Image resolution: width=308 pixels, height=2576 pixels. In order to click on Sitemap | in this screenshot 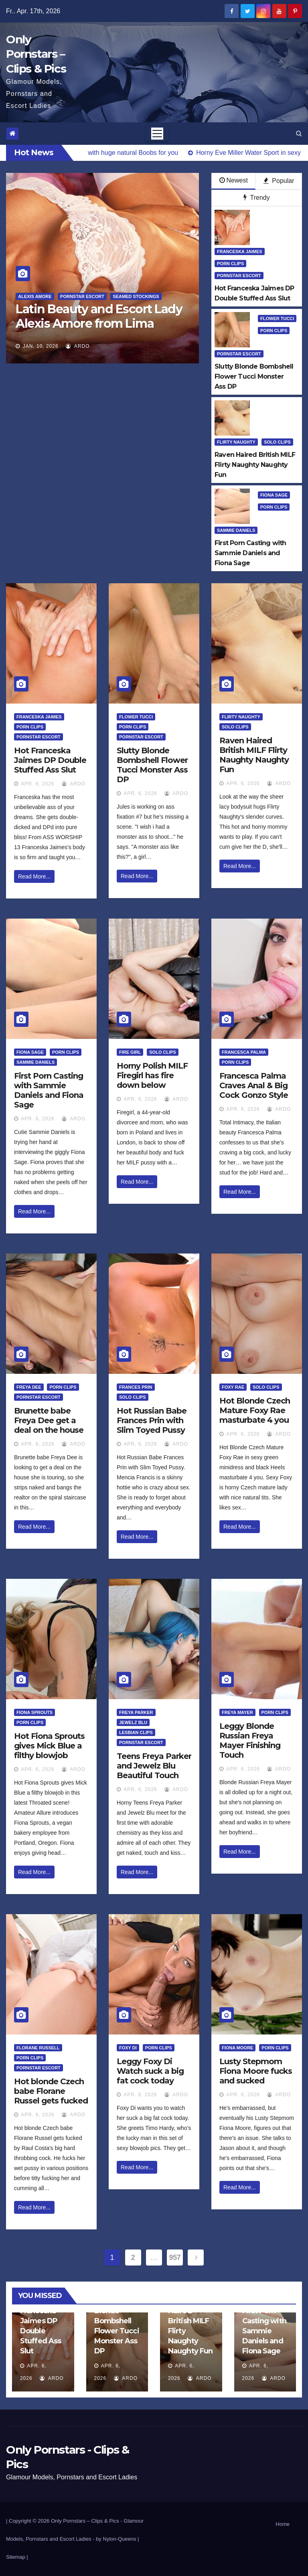, I will do `click(17, 2557)`.